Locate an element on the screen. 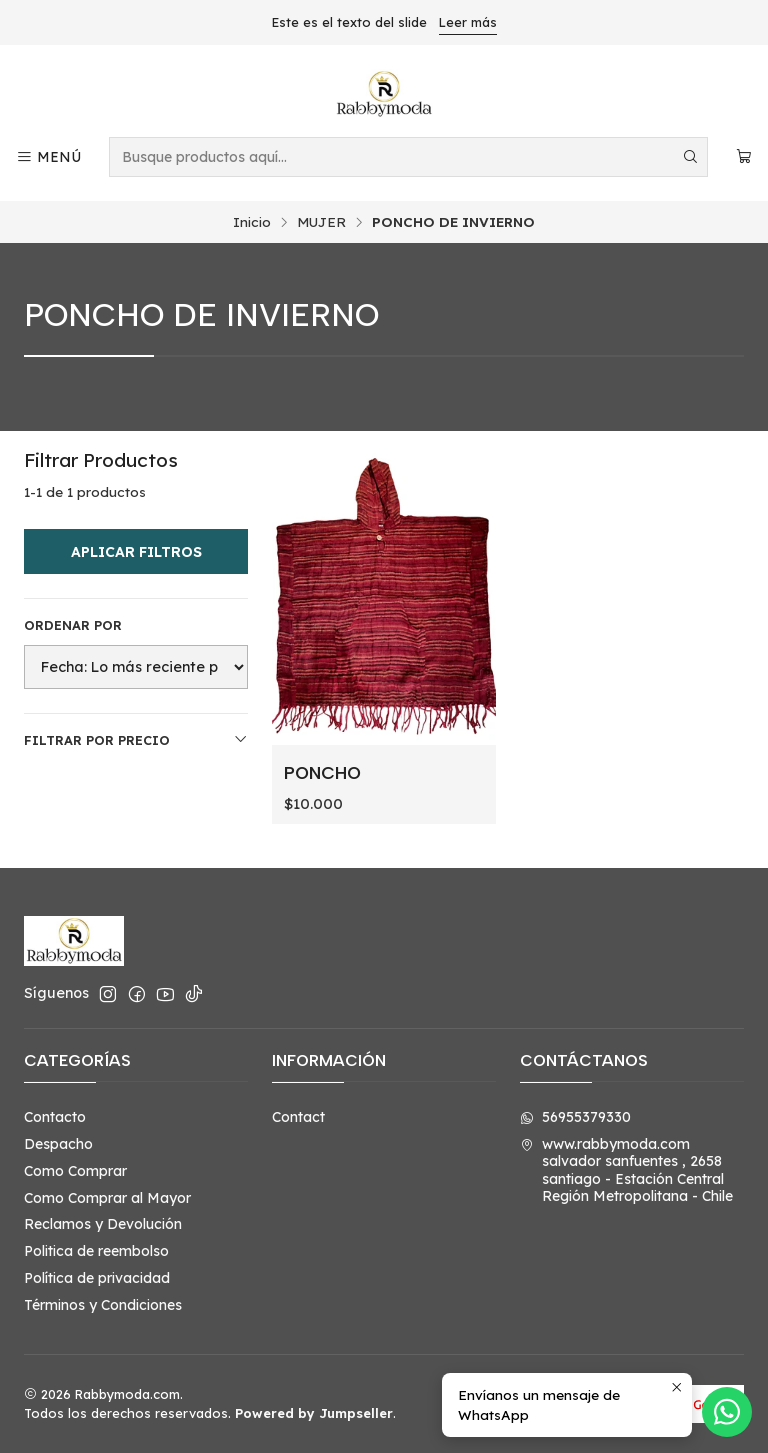 The image size is (768, 1453). Términos y Condiciones is located at coordinates (103, 1305).